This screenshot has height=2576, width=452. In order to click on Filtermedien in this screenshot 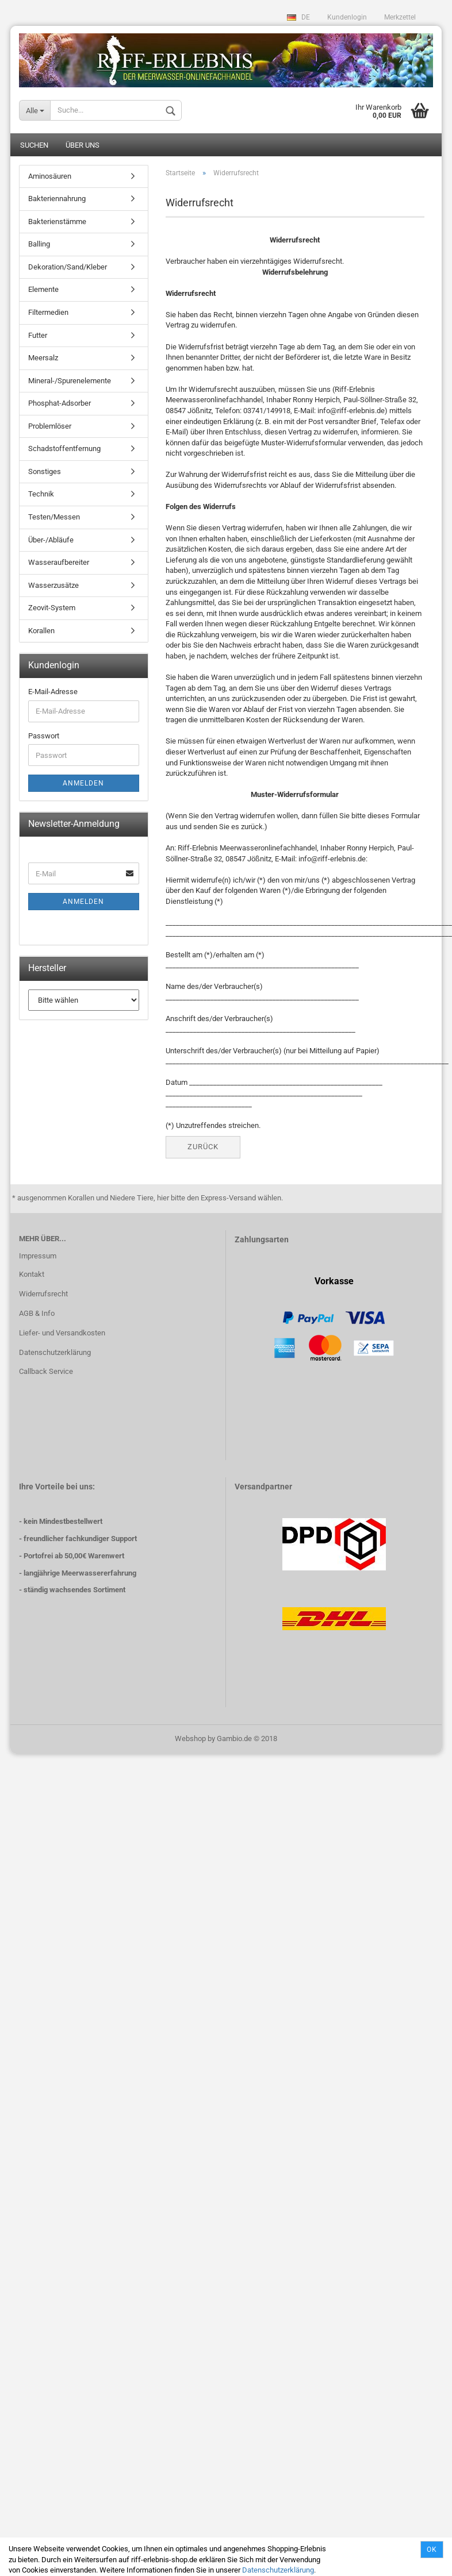, I will do `click(48, 313)`.